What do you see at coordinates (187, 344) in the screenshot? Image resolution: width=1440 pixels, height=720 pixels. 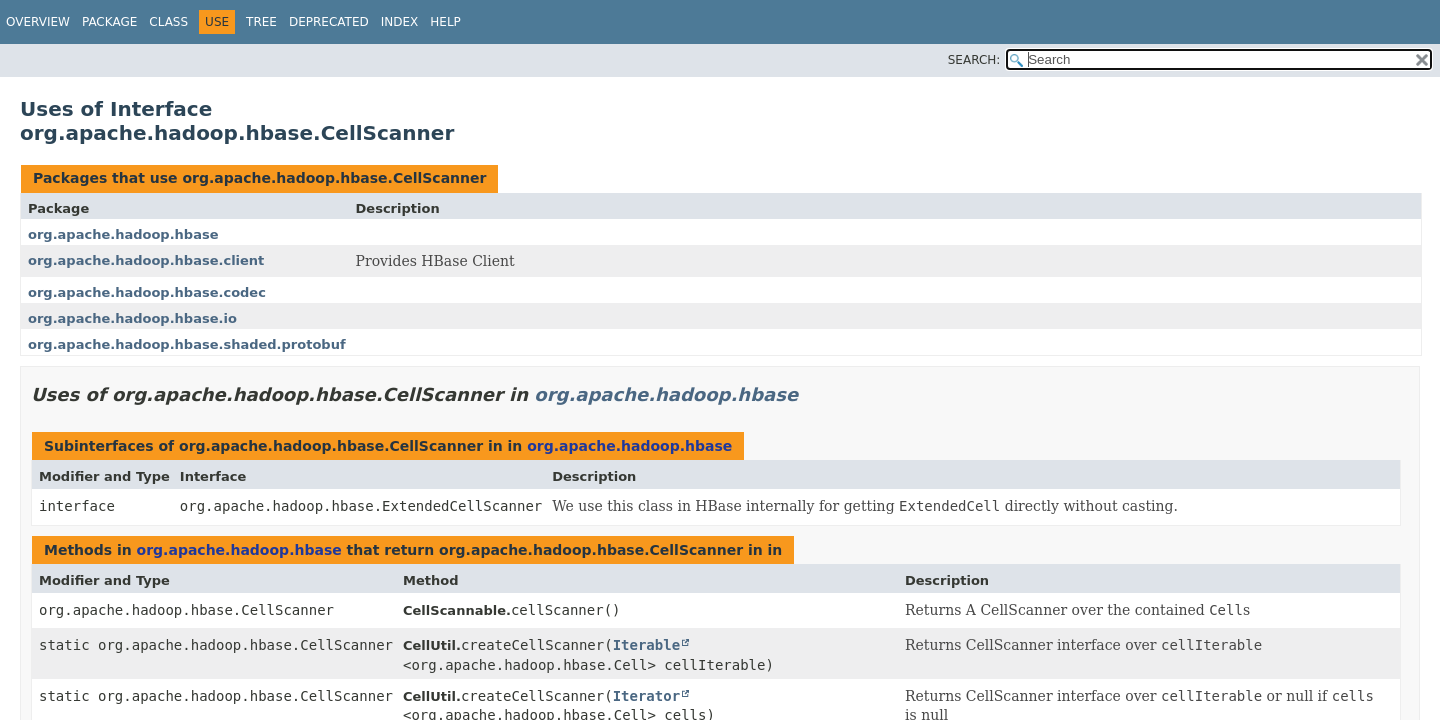 I see `org.apache.hadoop.hbase.shaded.protobuf` at bounding box center [187, 344].